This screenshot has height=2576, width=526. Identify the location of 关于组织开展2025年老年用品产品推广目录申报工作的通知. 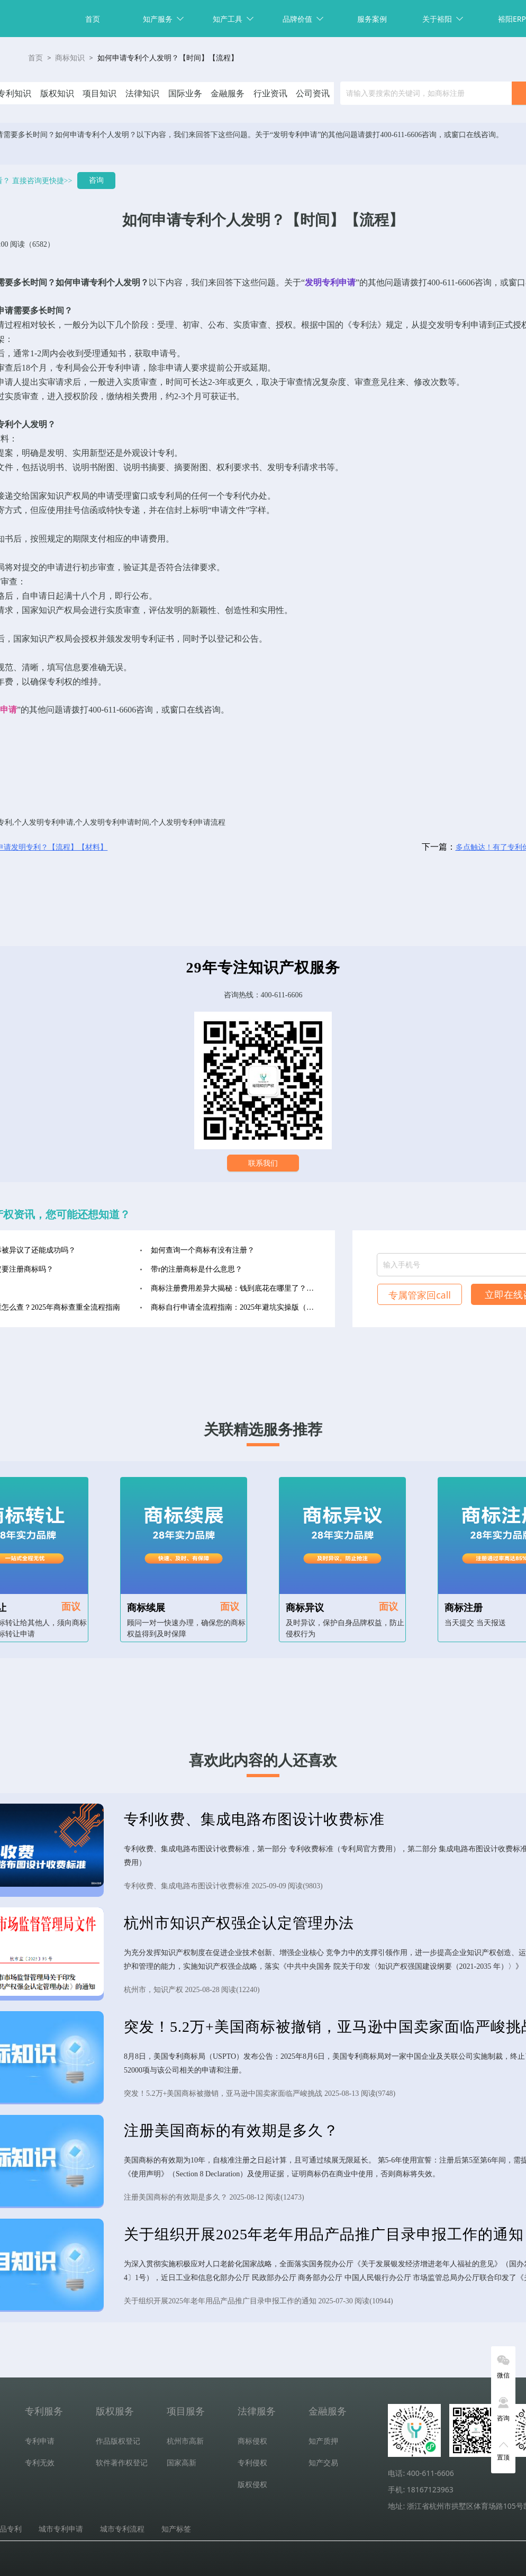
(324, 2234).